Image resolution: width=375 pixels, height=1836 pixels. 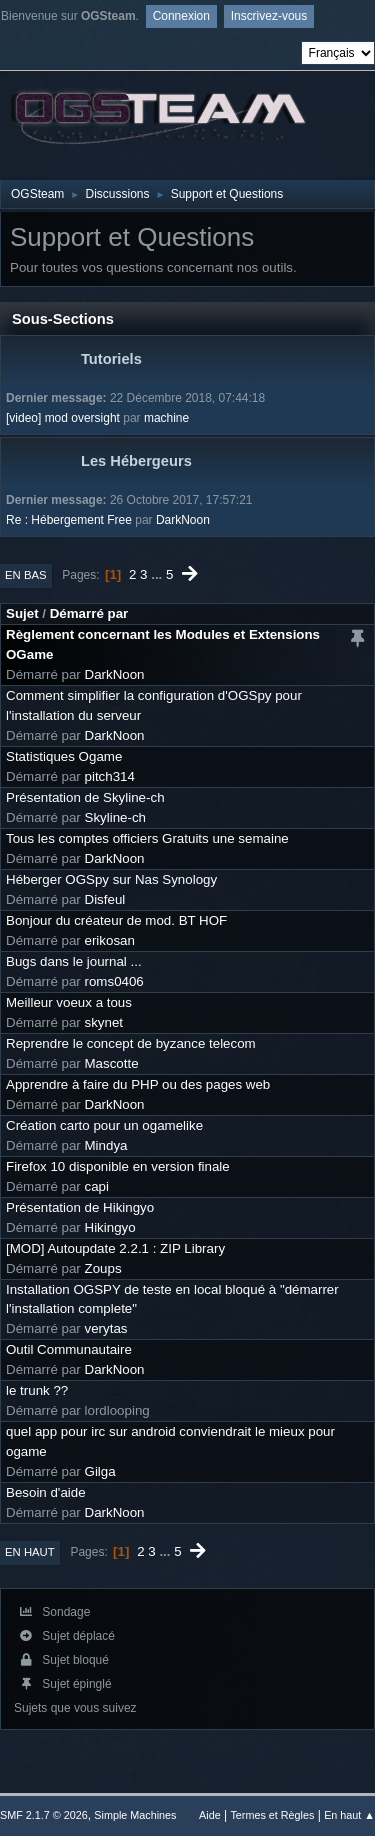 What do you see at coordinates (349, 1815) in the screenshot?
I see `En haut ▲` at bounding box center [349, 1815].